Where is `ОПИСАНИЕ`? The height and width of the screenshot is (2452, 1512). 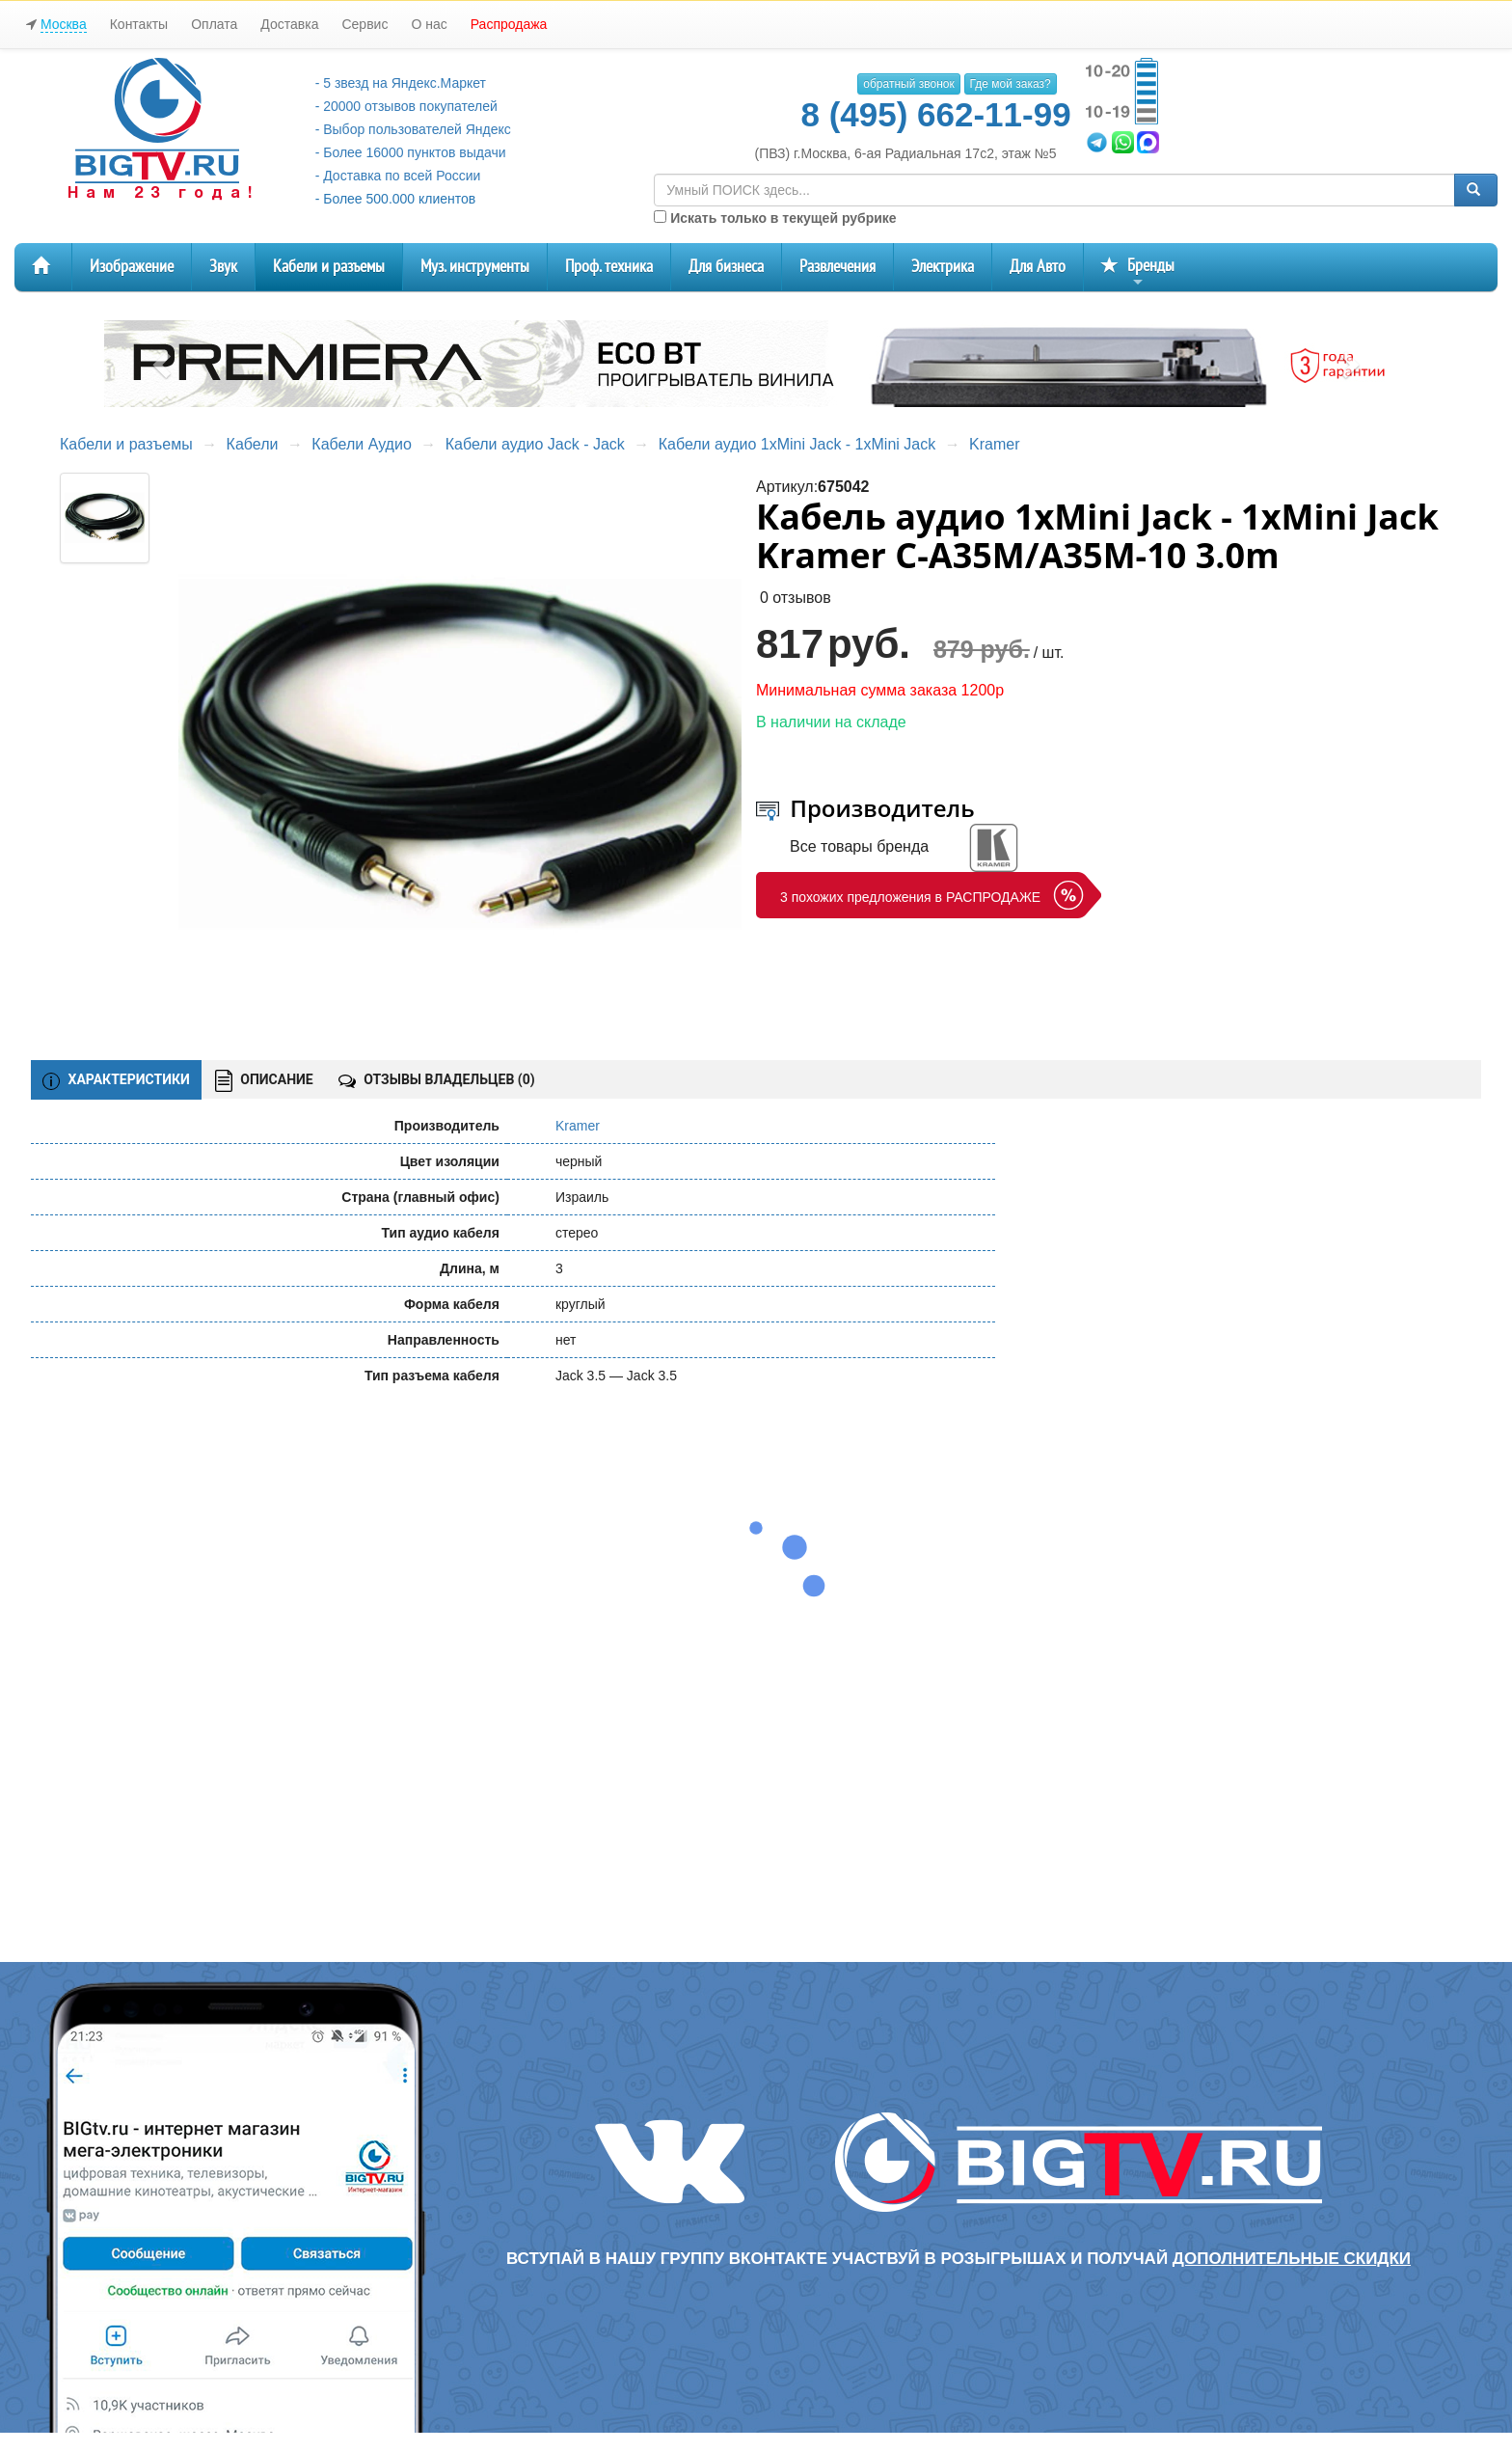
ОПИСАНИЕ is located at coordinates (264, 1081).